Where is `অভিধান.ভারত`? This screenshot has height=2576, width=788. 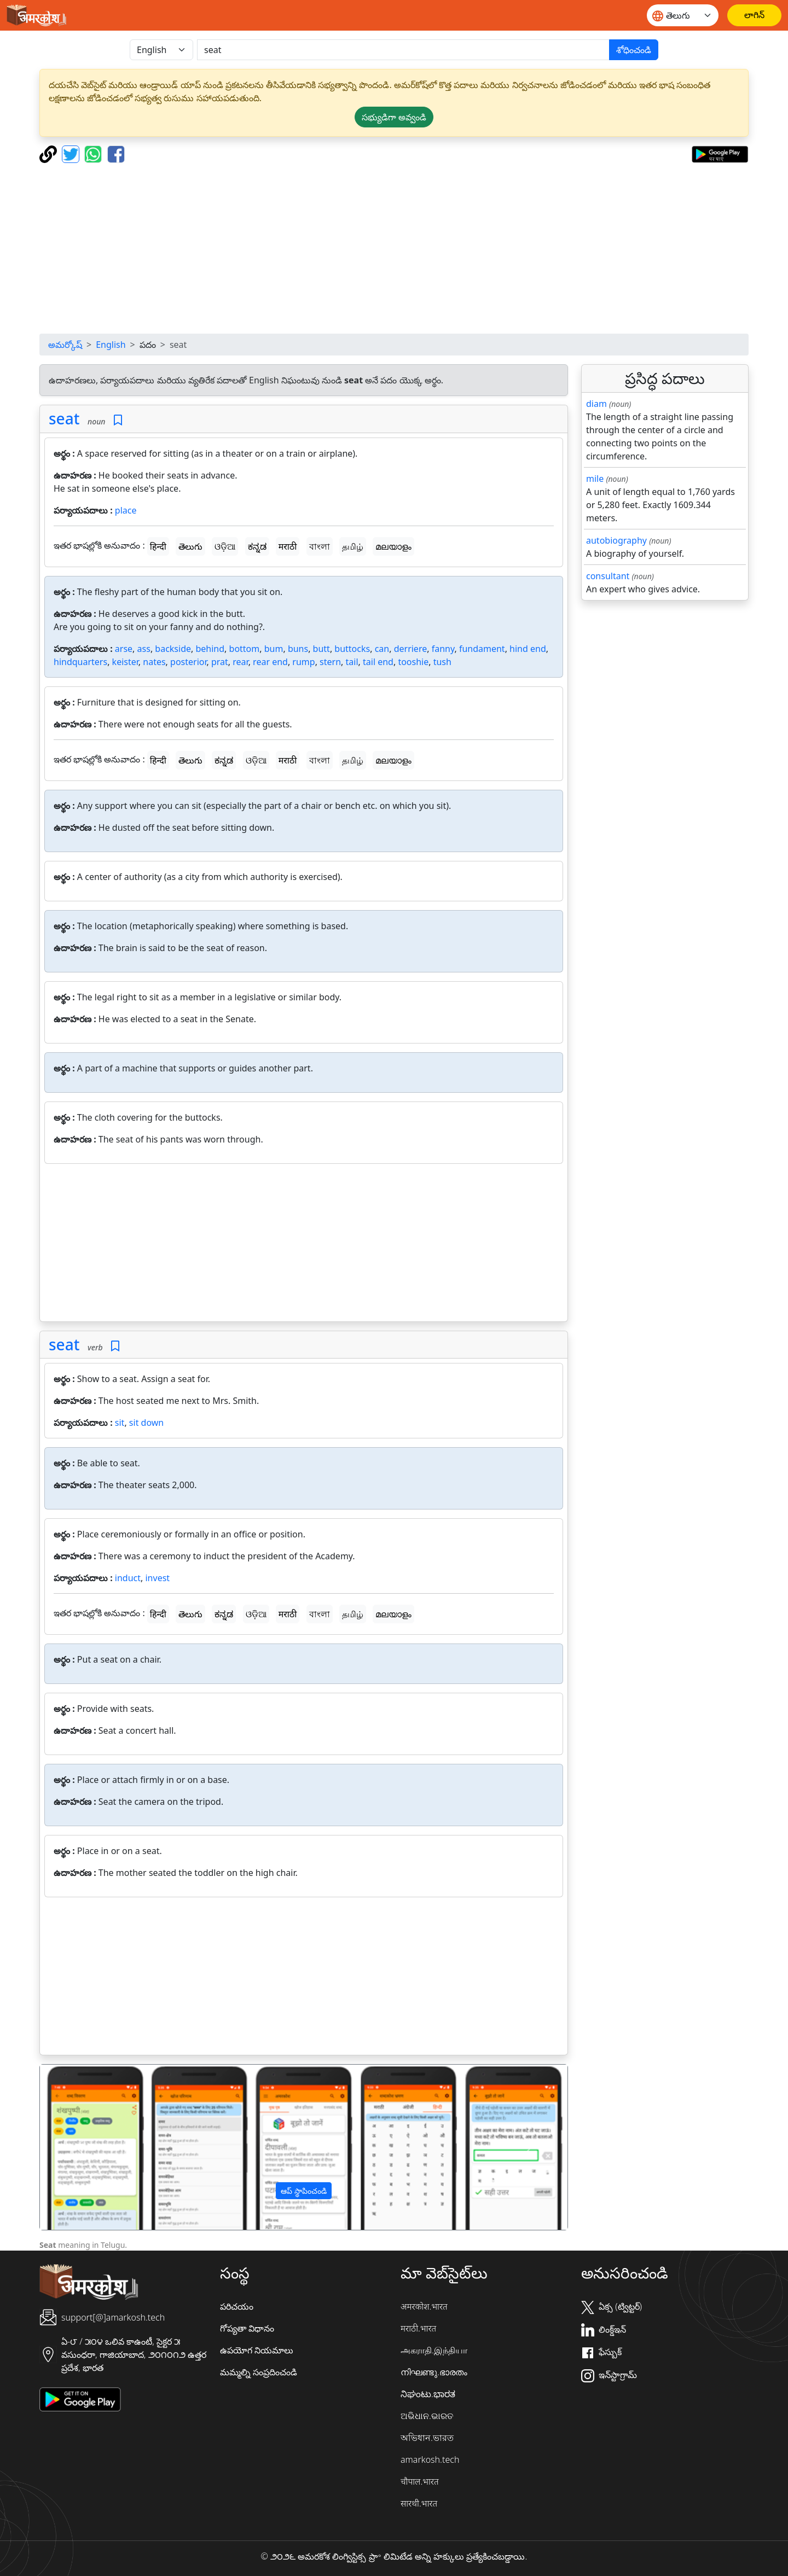
অভিধান.ভারত is located at coordinates (427, 2438).